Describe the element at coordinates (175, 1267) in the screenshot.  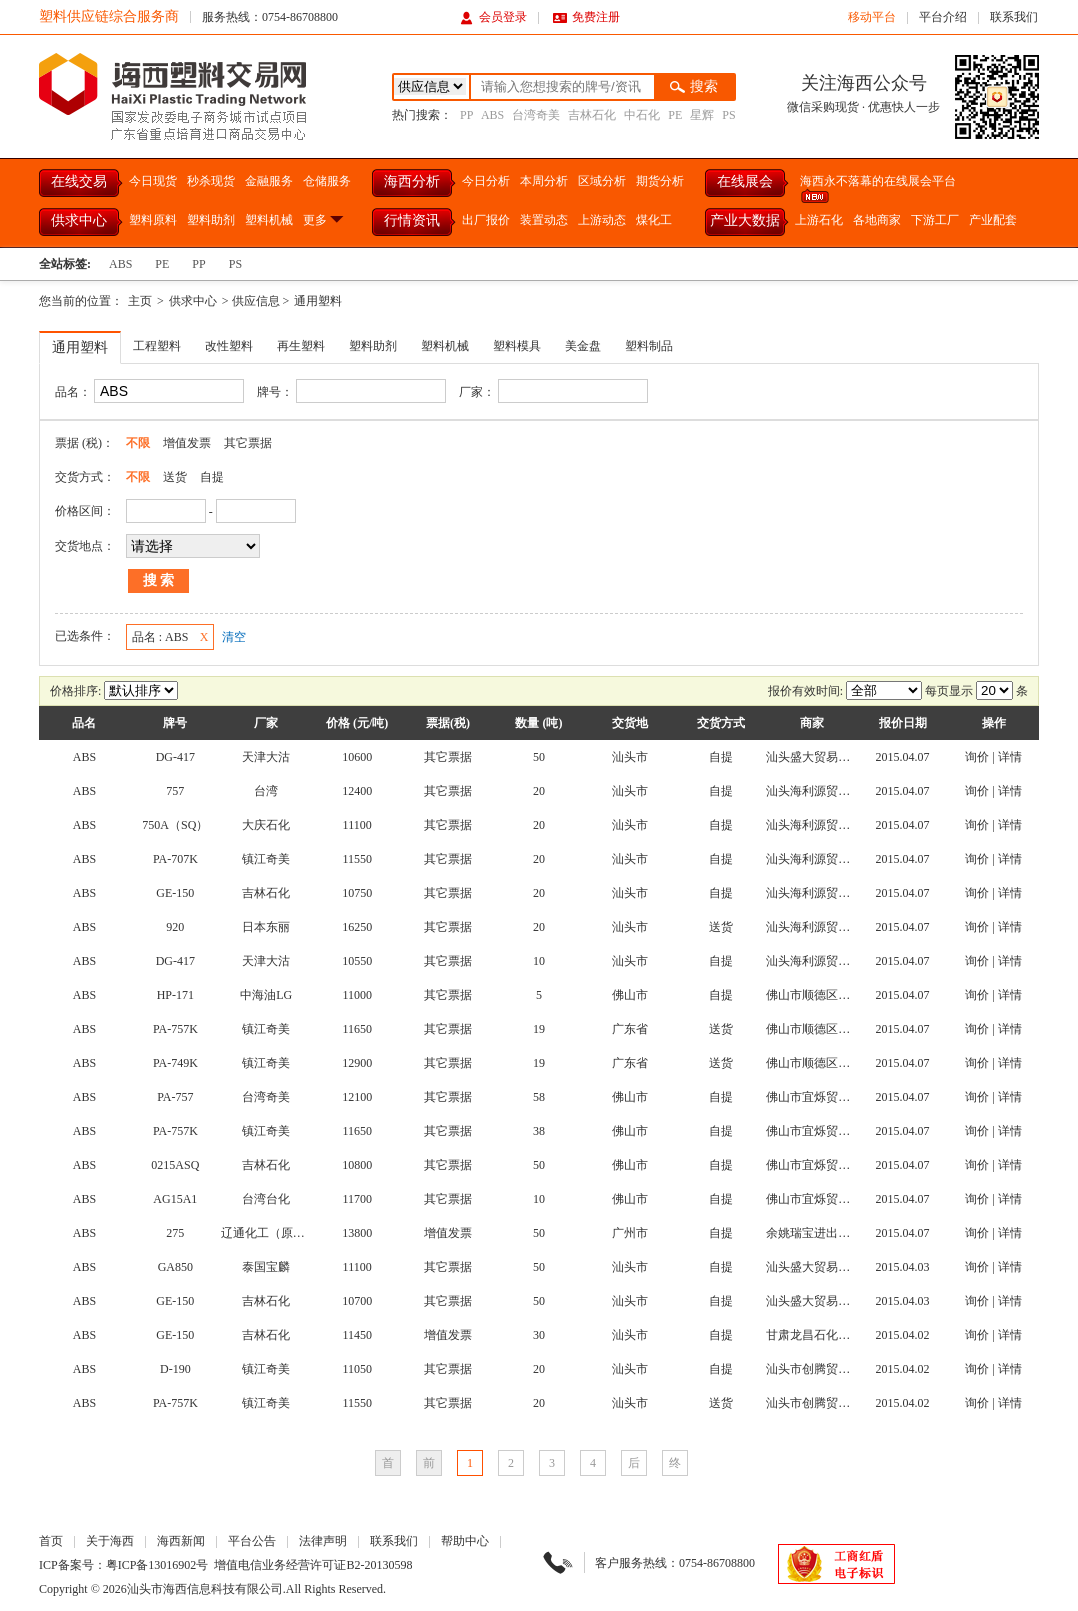
I see `GA850` at that location.